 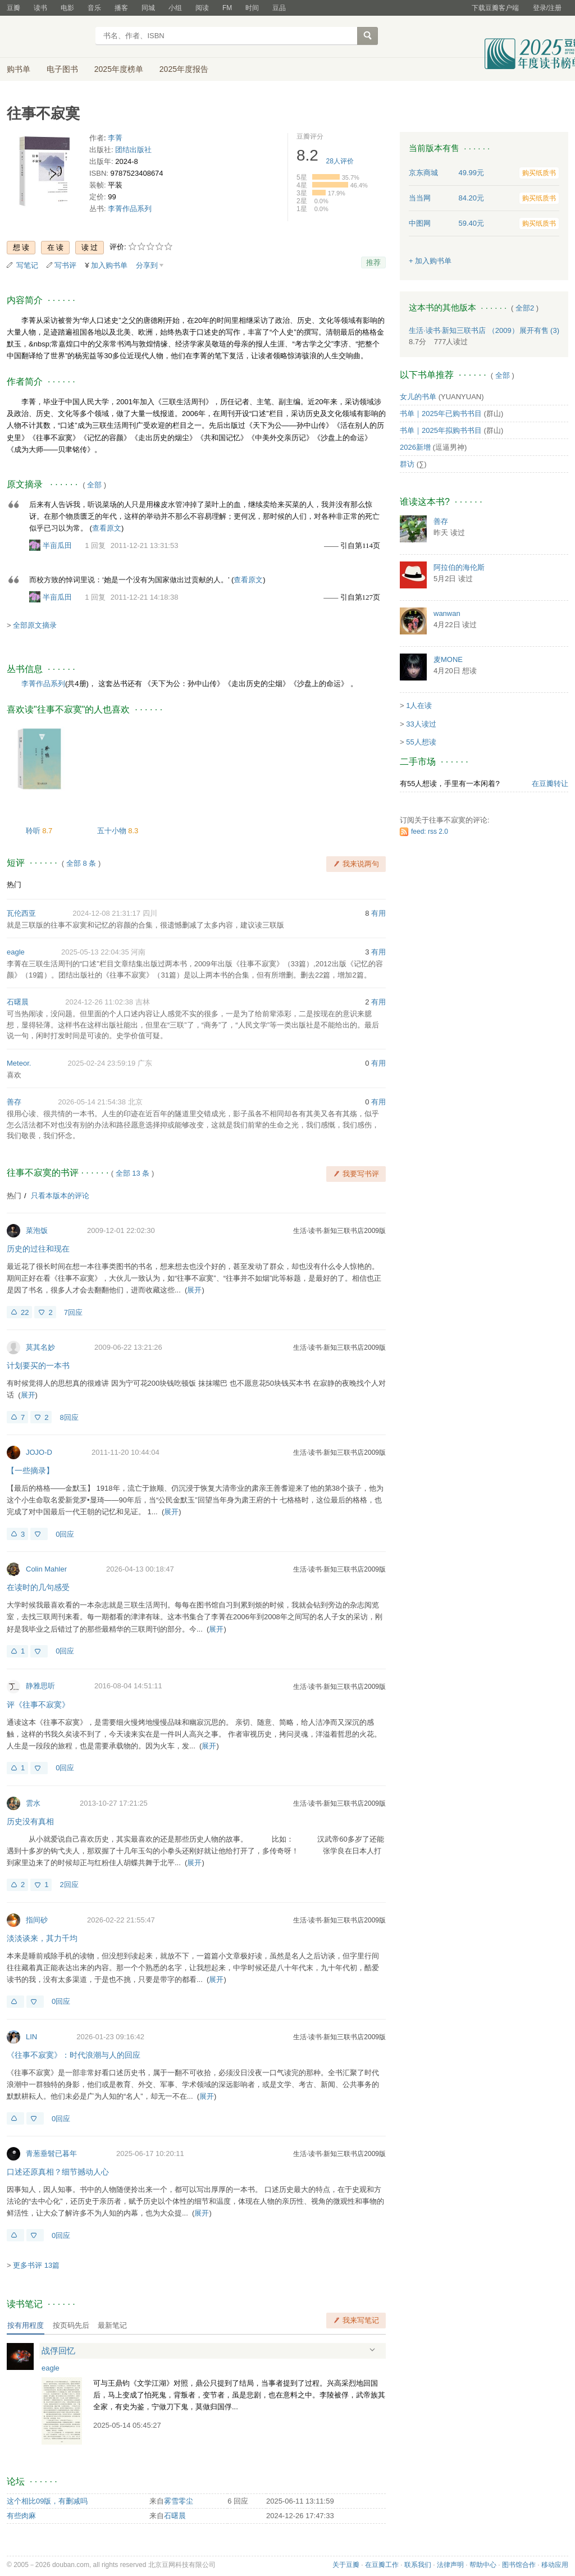 What do you see at coordinates (73, 2054) in the screenshot?
I see `《往事不寂寞》：时代浪潮与人的回应` at bounding box center [73, 2054].